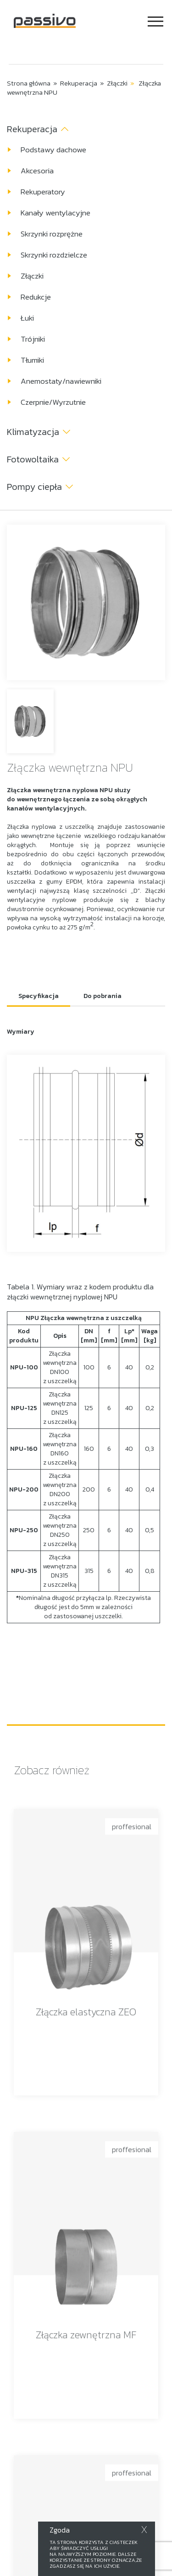 Image resolution: width=172 pixels, height=2576 pixels. What do you see at coordinates (53, 150) in the screenshot?
I see `Podstawy dachowe` at bounding box center [53, 150].